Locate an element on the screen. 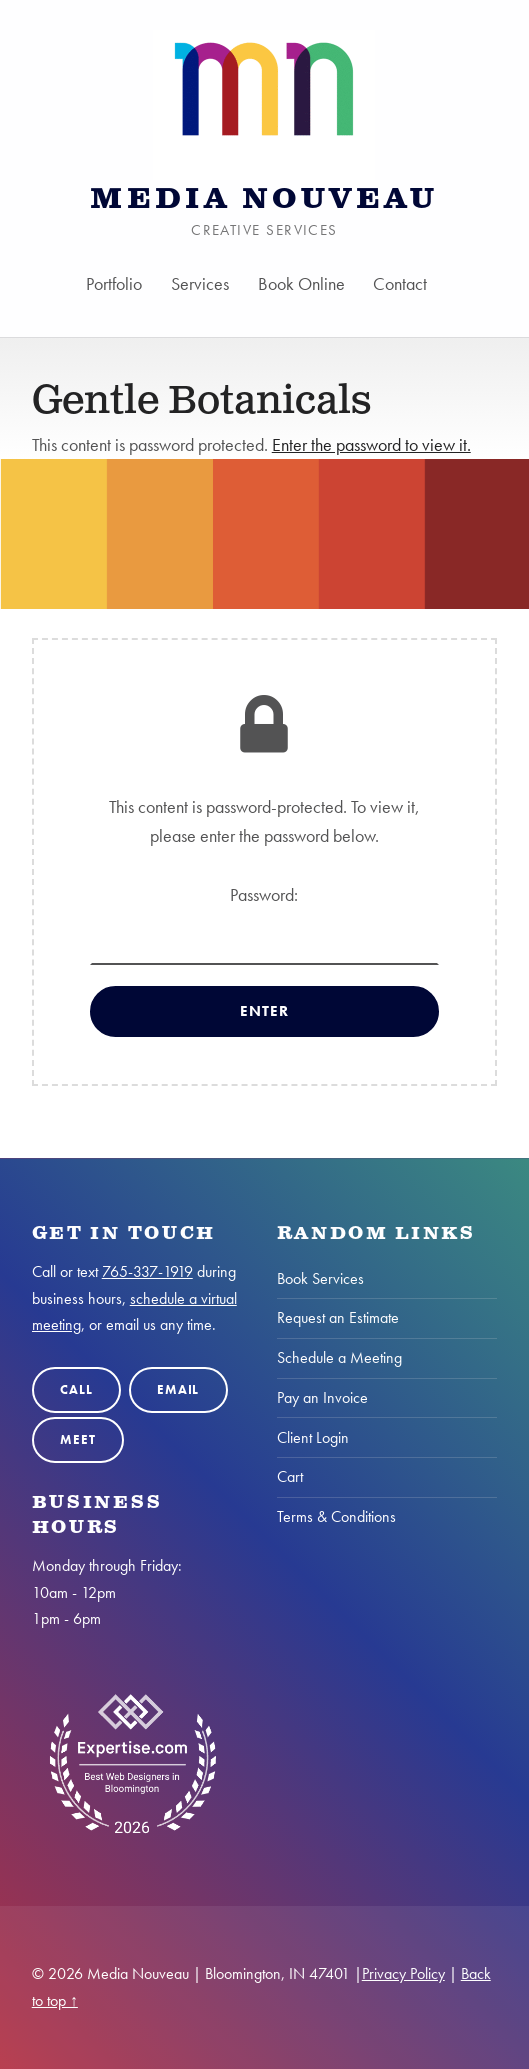 The image size is (529, 2069). 765-337-1919 is located at coordinates (147, 1271).